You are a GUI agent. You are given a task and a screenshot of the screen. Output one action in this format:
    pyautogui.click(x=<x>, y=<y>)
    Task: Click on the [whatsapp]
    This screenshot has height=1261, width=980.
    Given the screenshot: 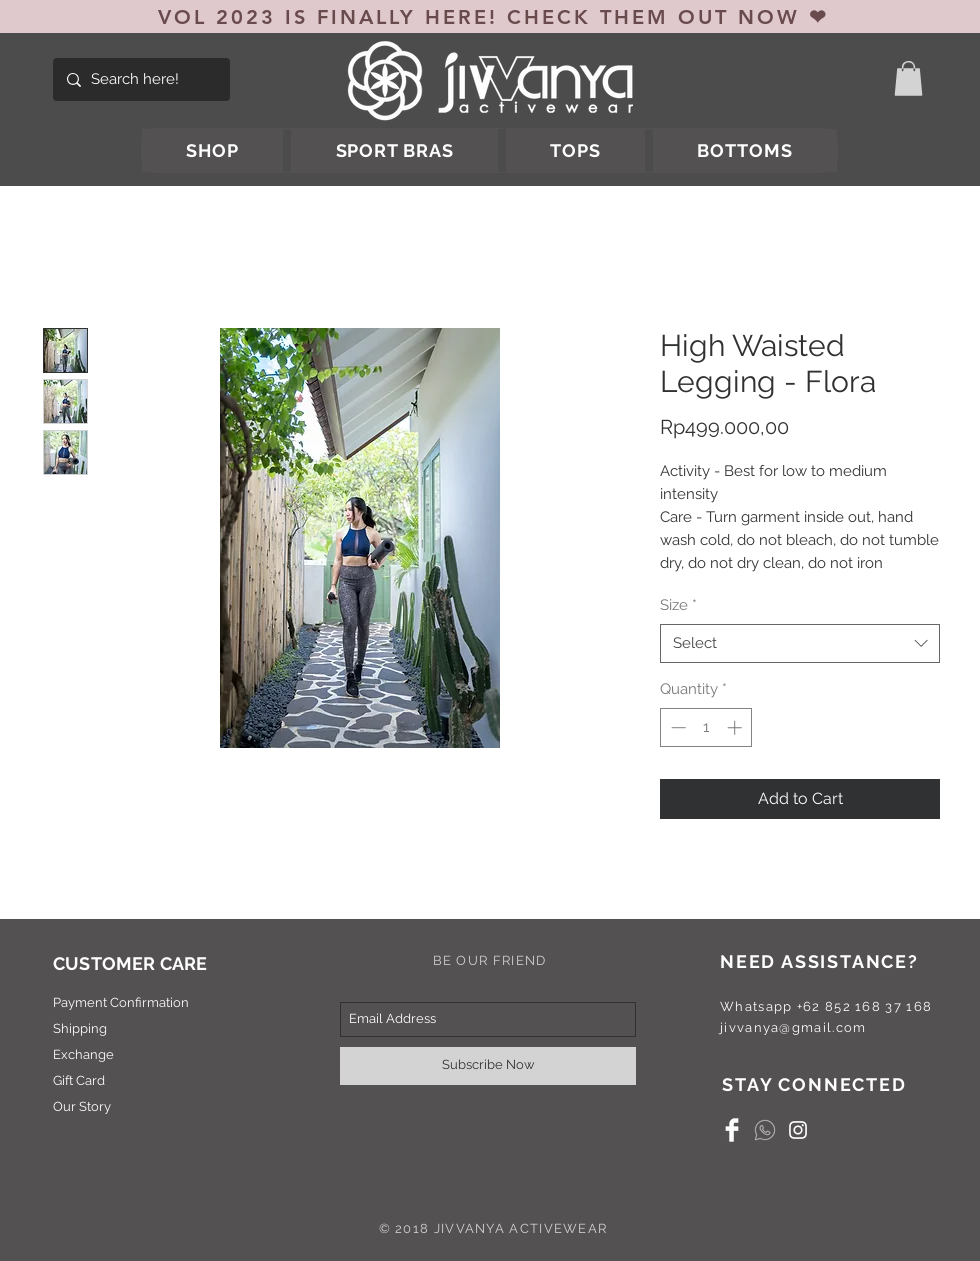 What is the action you would take?
    pyautogui.click(x=765, y=1130)
    